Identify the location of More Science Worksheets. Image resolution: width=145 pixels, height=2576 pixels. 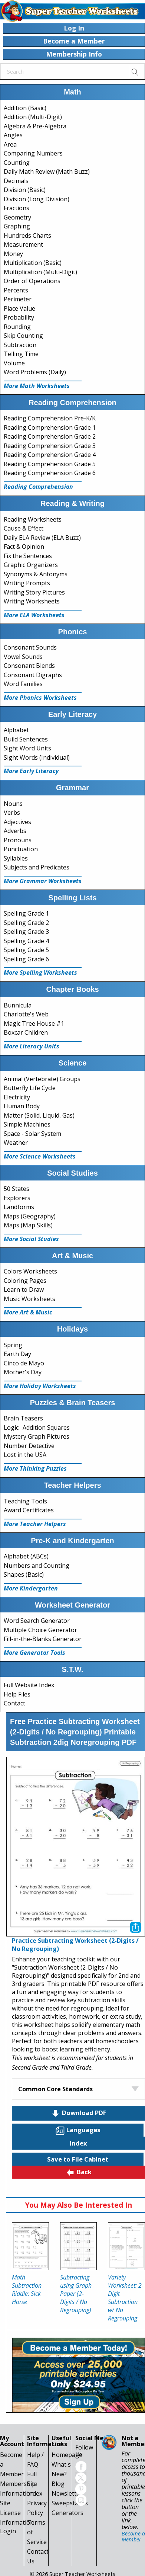
(40, 1156).